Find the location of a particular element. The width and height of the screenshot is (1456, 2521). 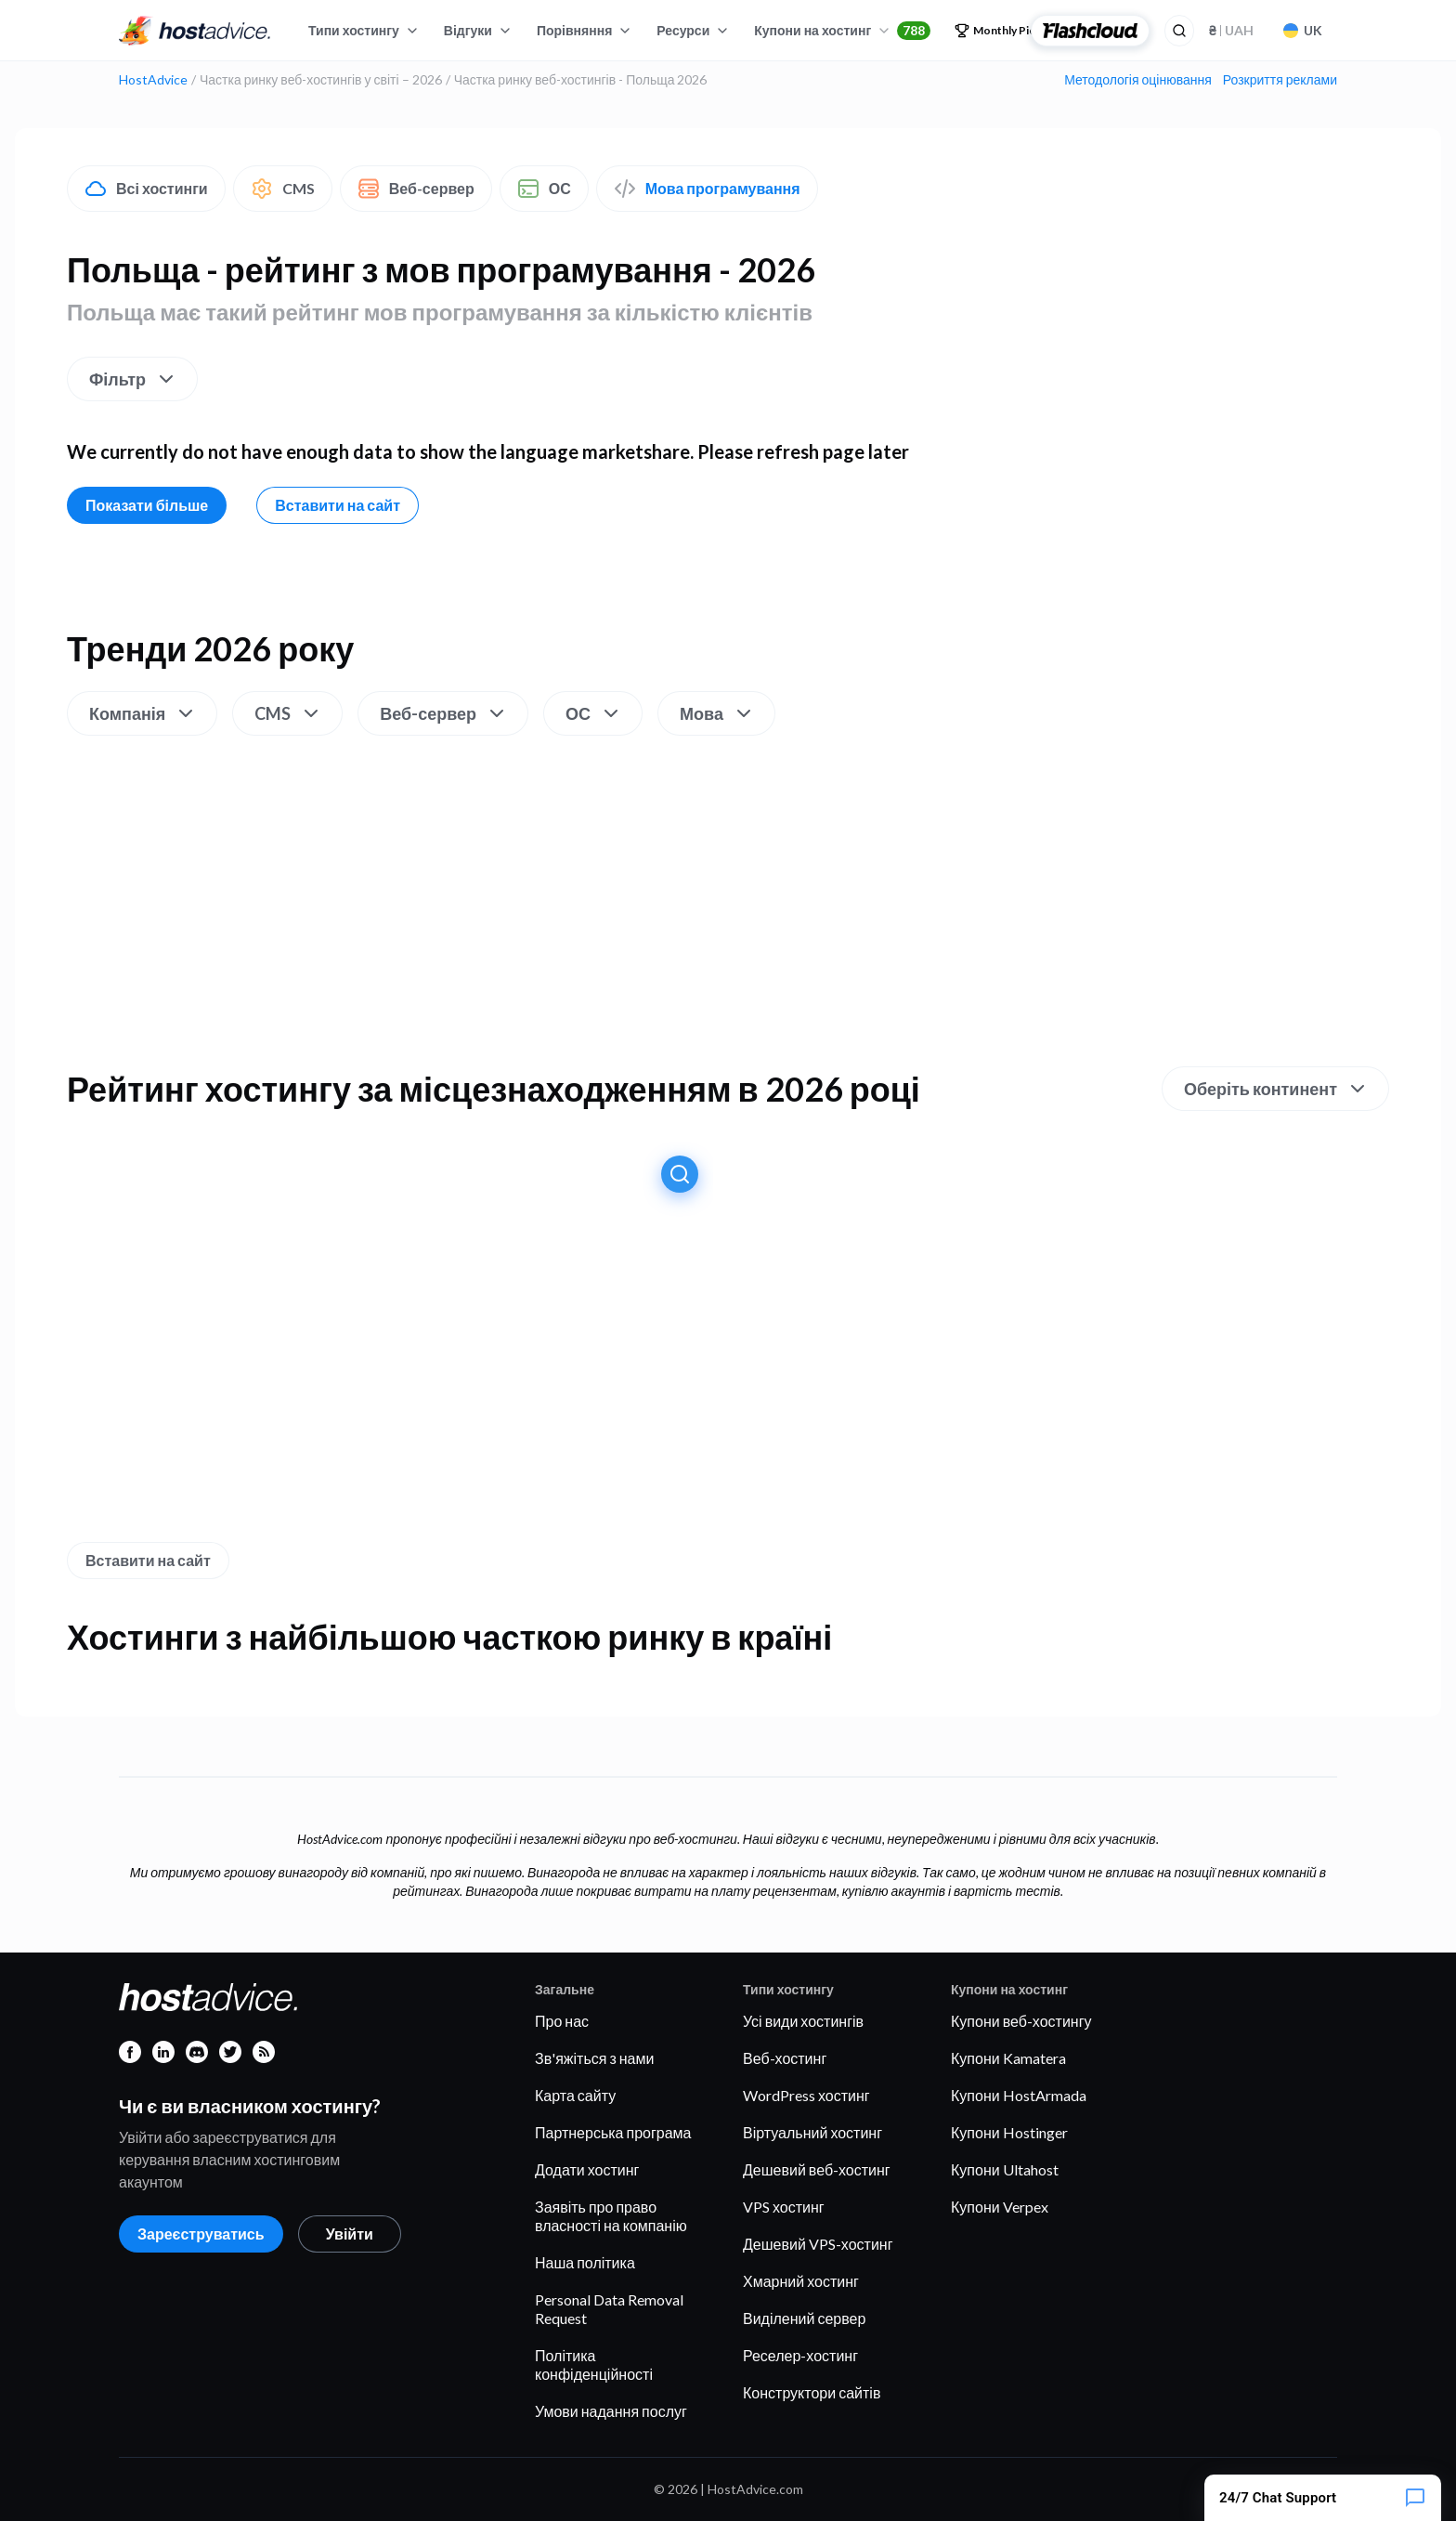

Показати більше is located at coordinates (146, 505).